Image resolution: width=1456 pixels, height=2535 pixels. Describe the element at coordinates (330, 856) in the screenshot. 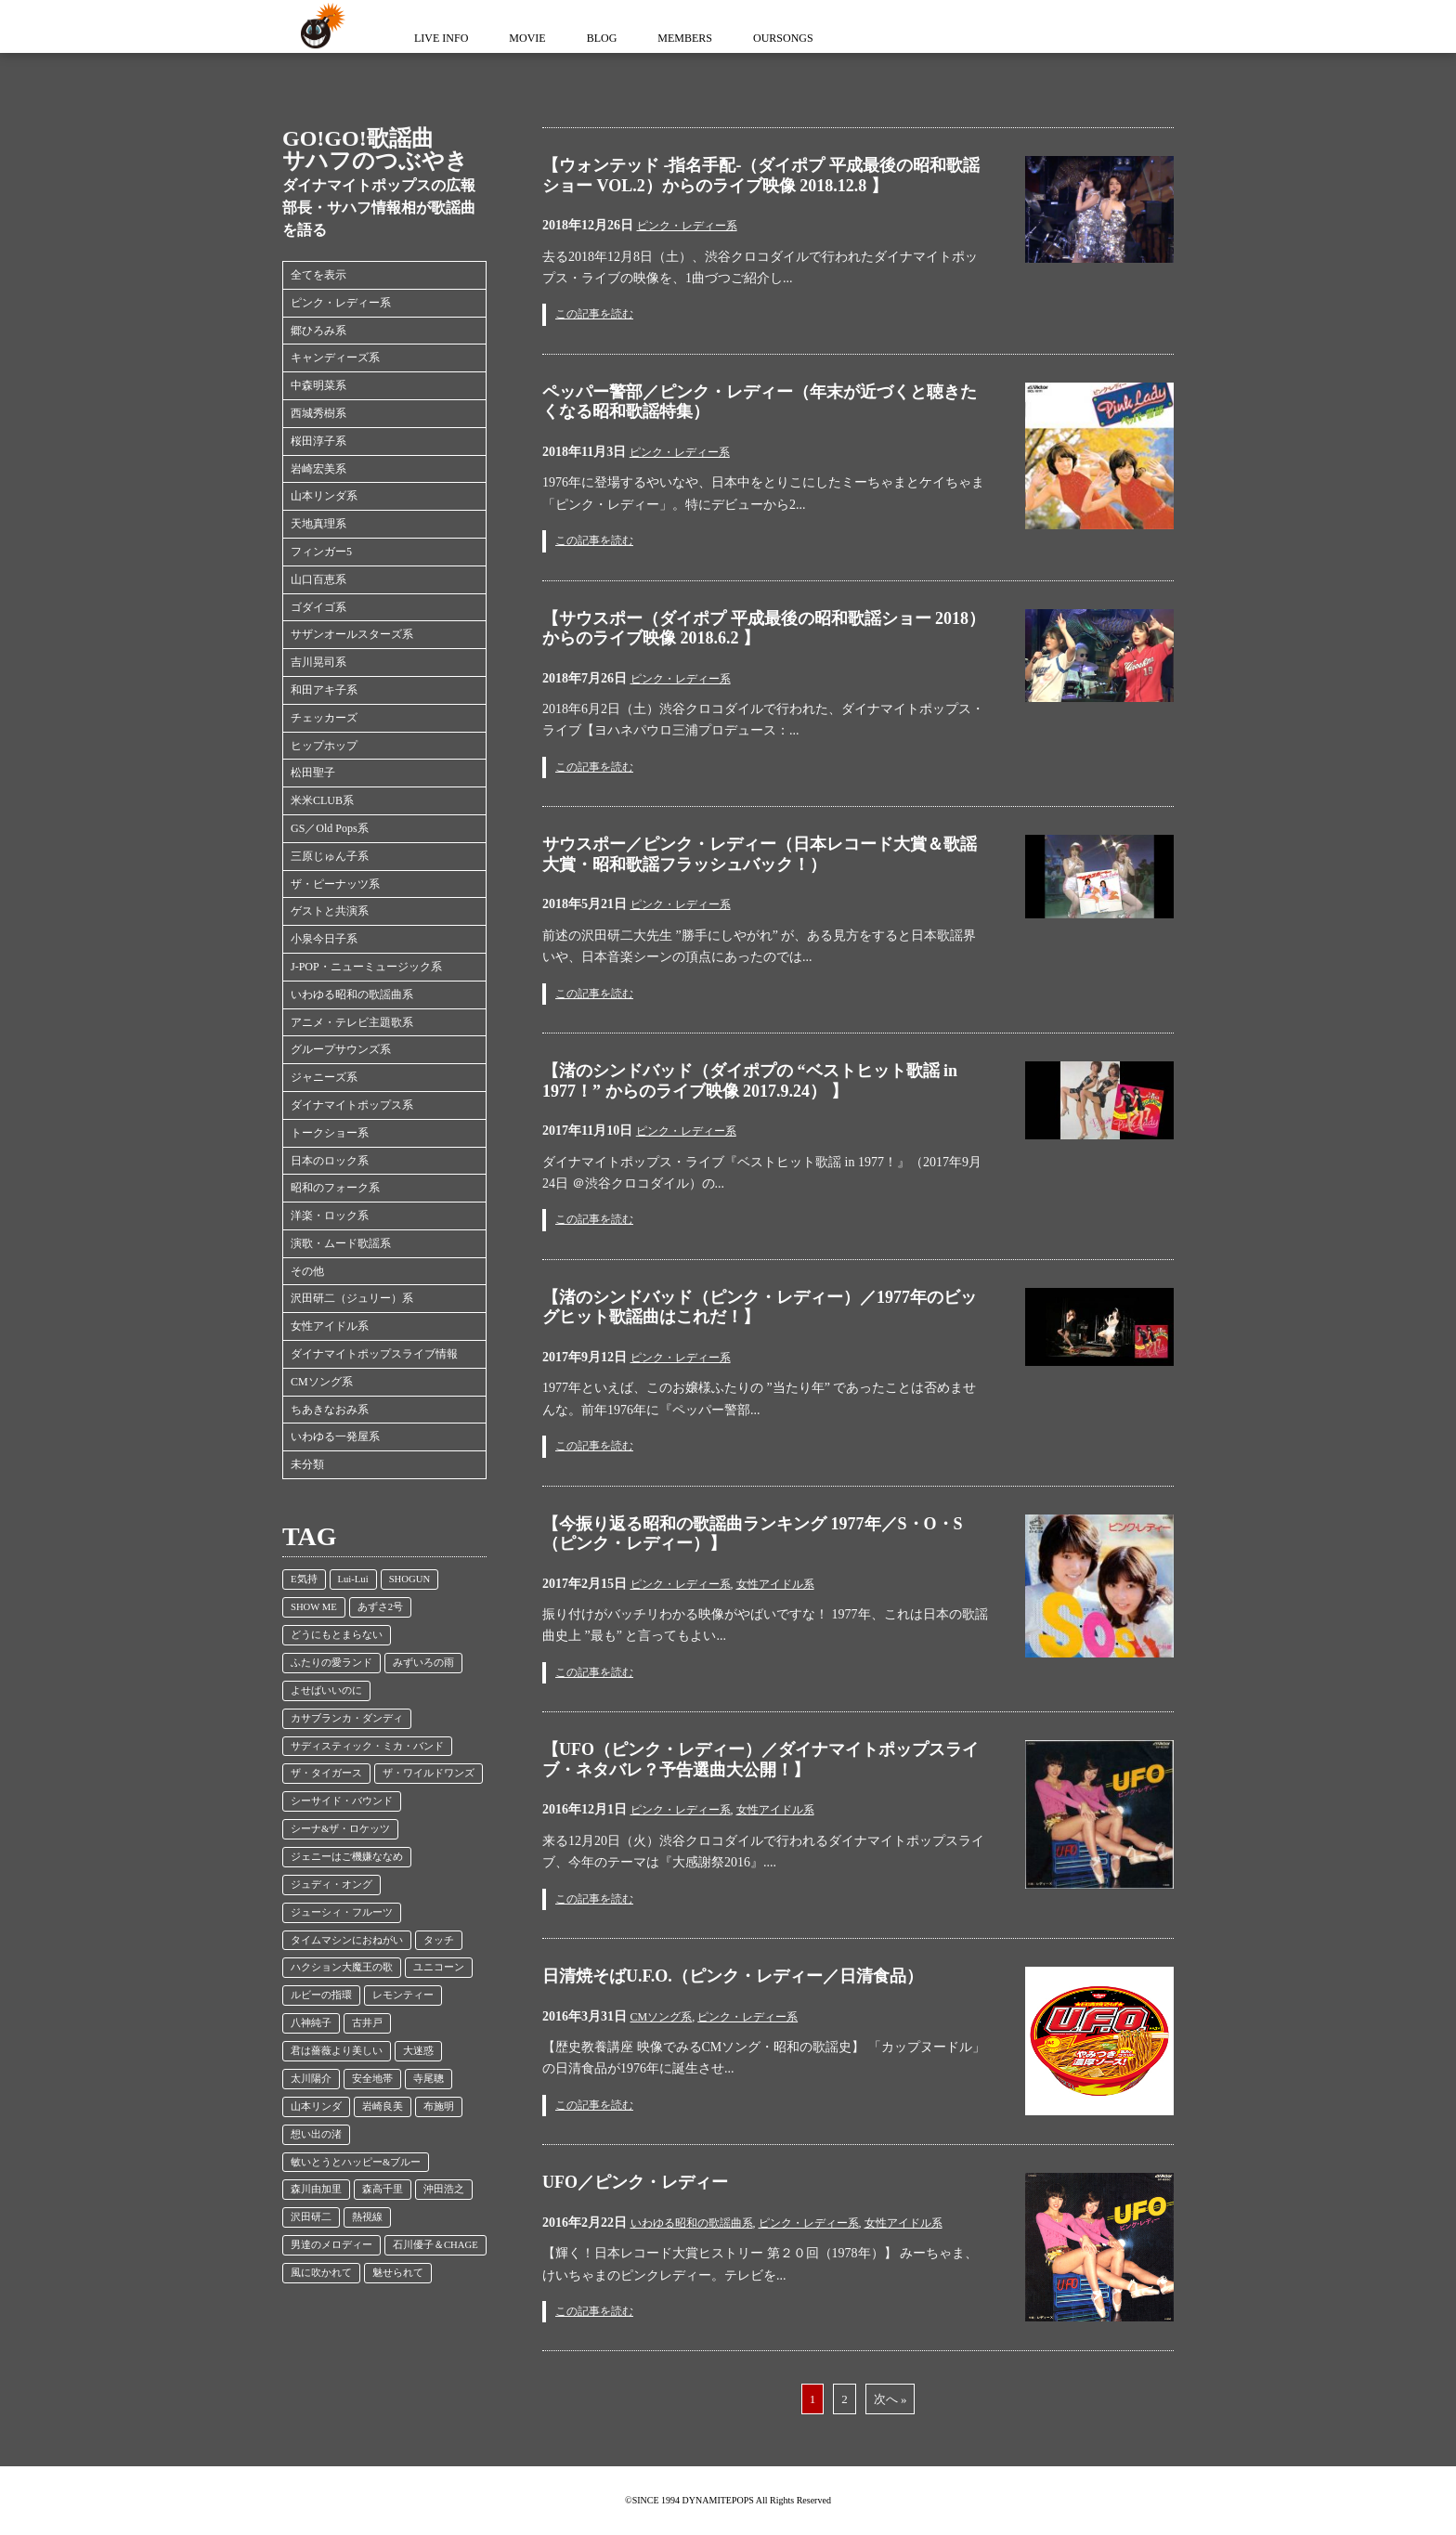

I see `三原じゅん子系` at that location.